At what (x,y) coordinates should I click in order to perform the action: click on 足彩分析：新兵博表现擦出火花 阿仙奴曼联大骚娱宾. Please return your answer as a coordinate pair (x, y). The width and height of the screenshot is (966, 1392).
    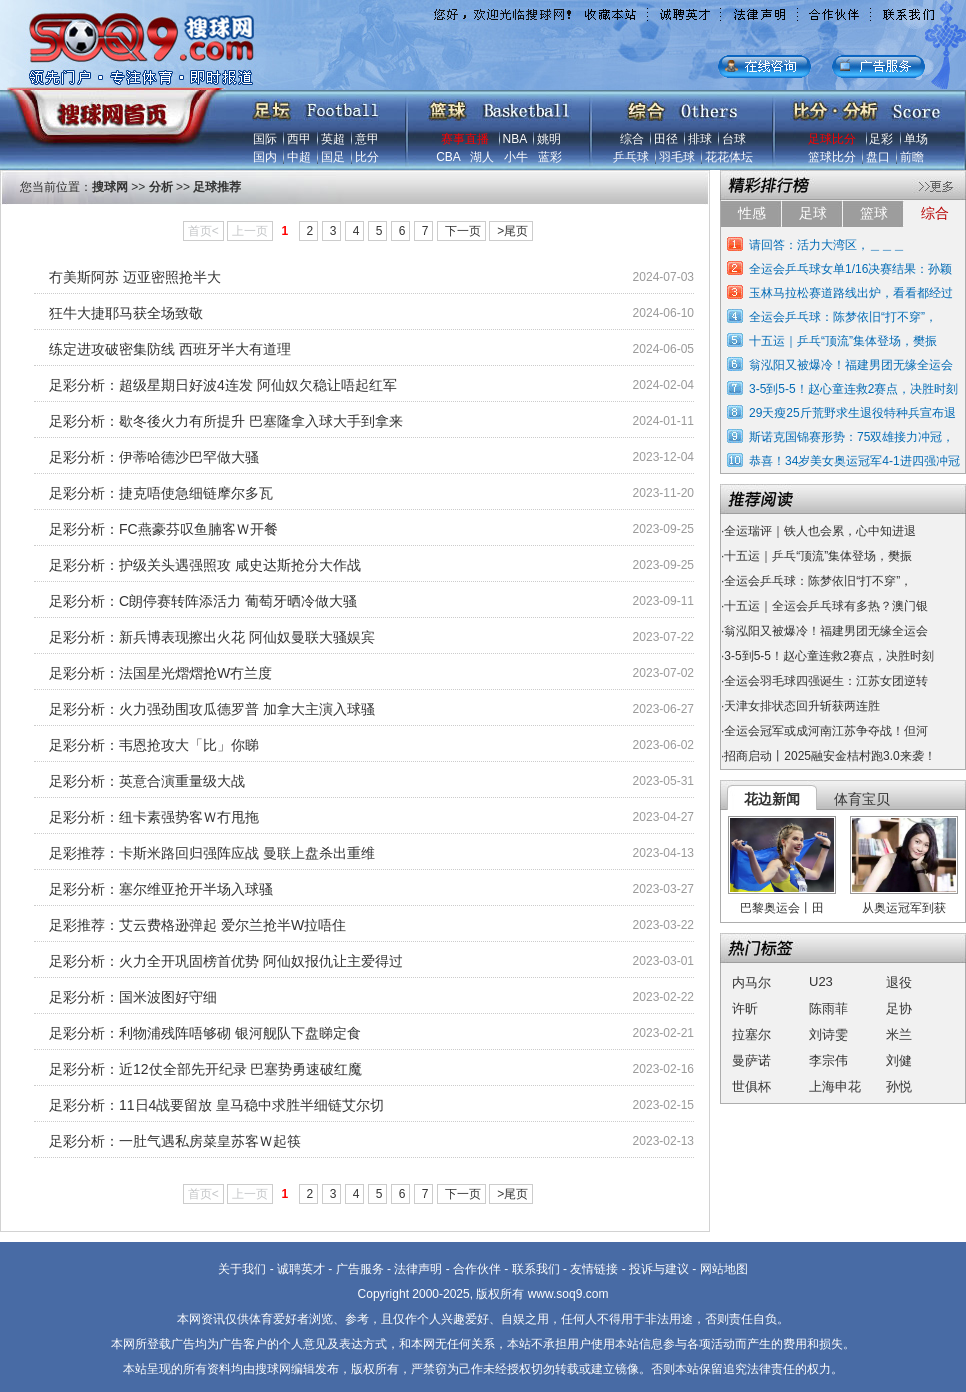
    Looking at the image, I should click on (212, 637).